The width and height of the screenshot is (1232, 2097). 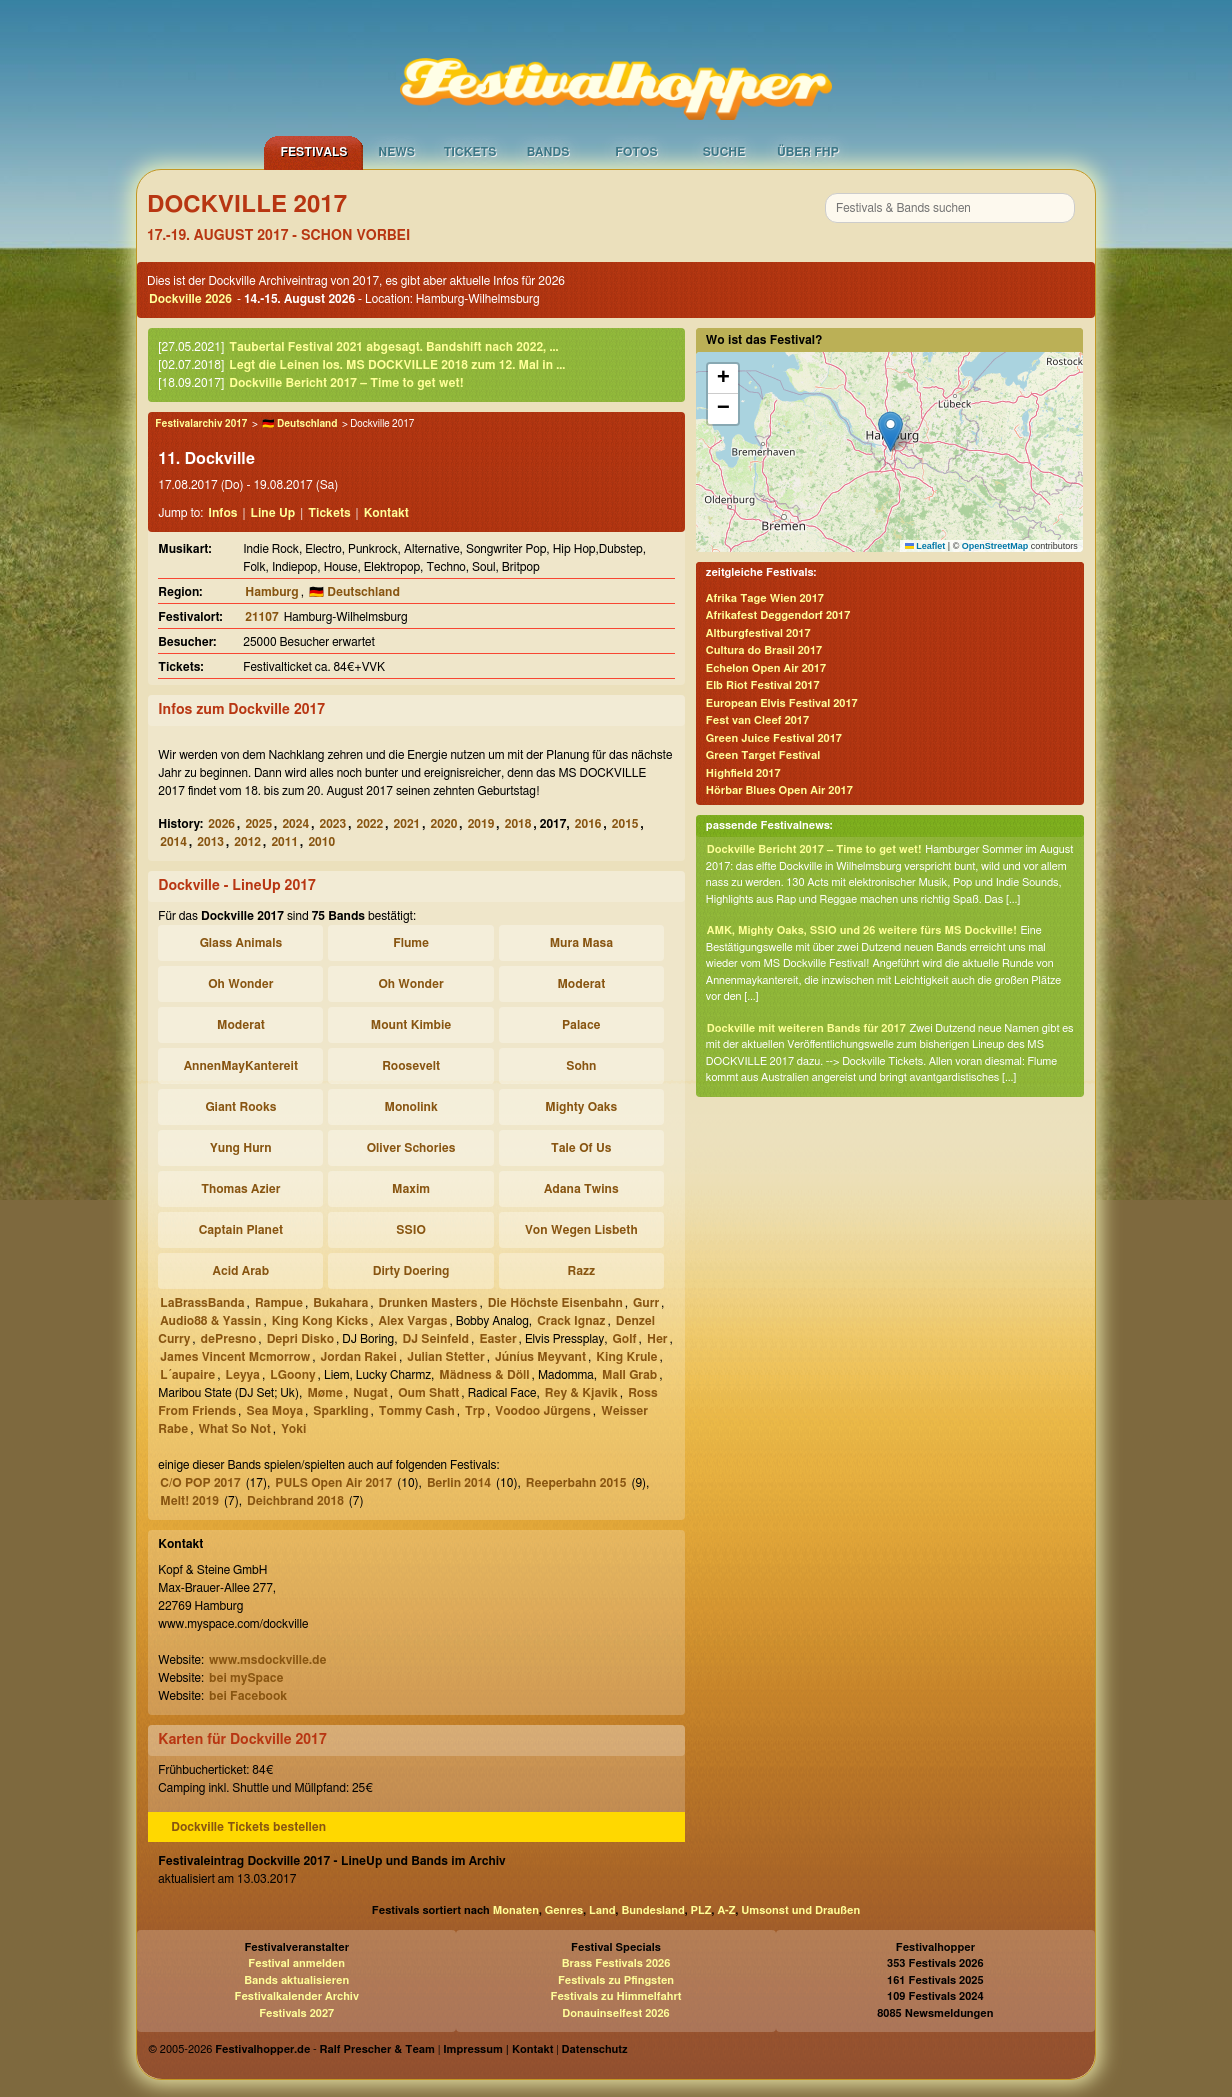 What do you see at coordinates (701, 1910) in the screenshot?
I see `PLZ` at bounding box center [701, 1910].